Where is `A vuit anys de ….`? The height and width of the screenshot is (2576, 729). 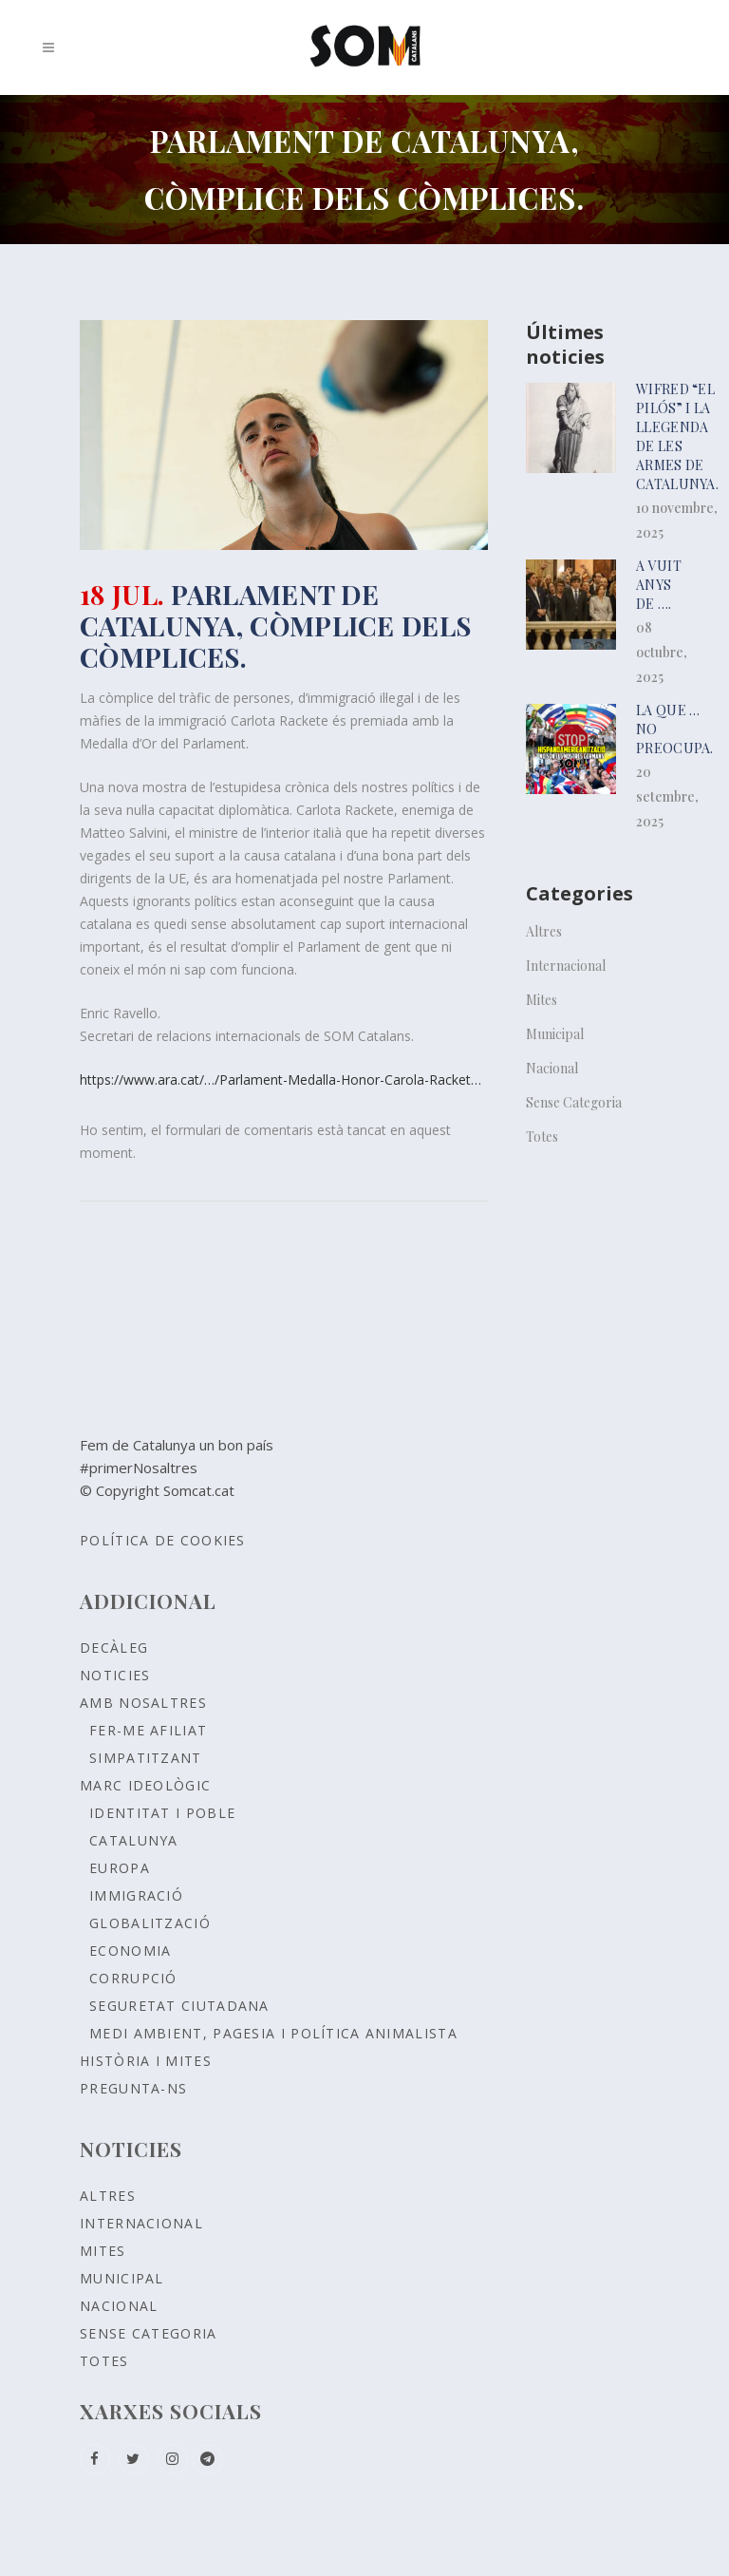 A vuit anys de …. is located at coordinates (659, 585).